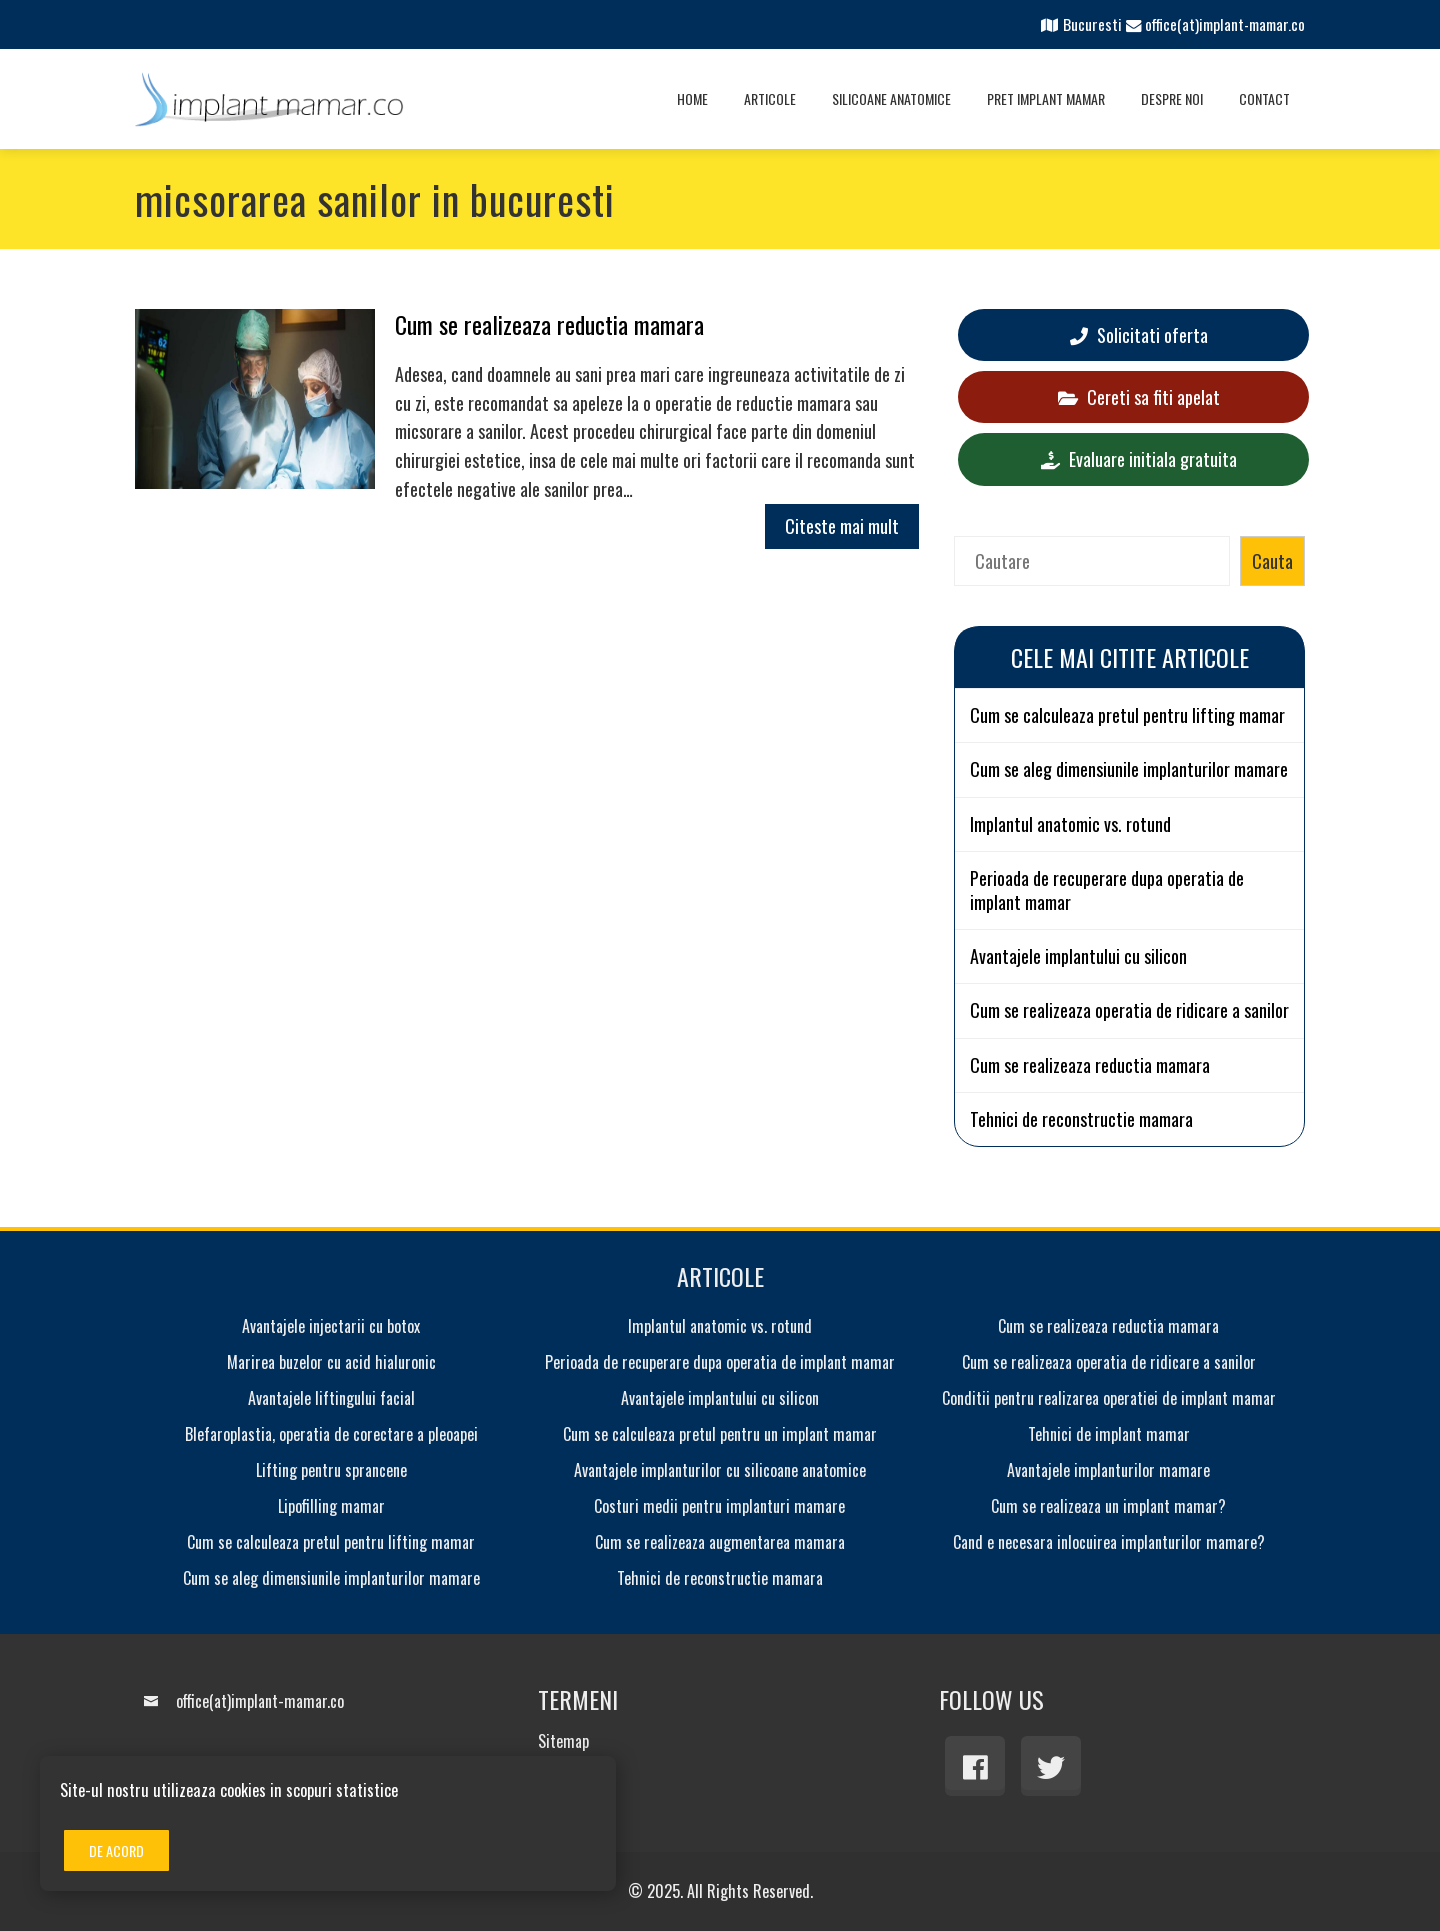  I want to click on Avantajele implantului cu silicon, so click(1078, 956).